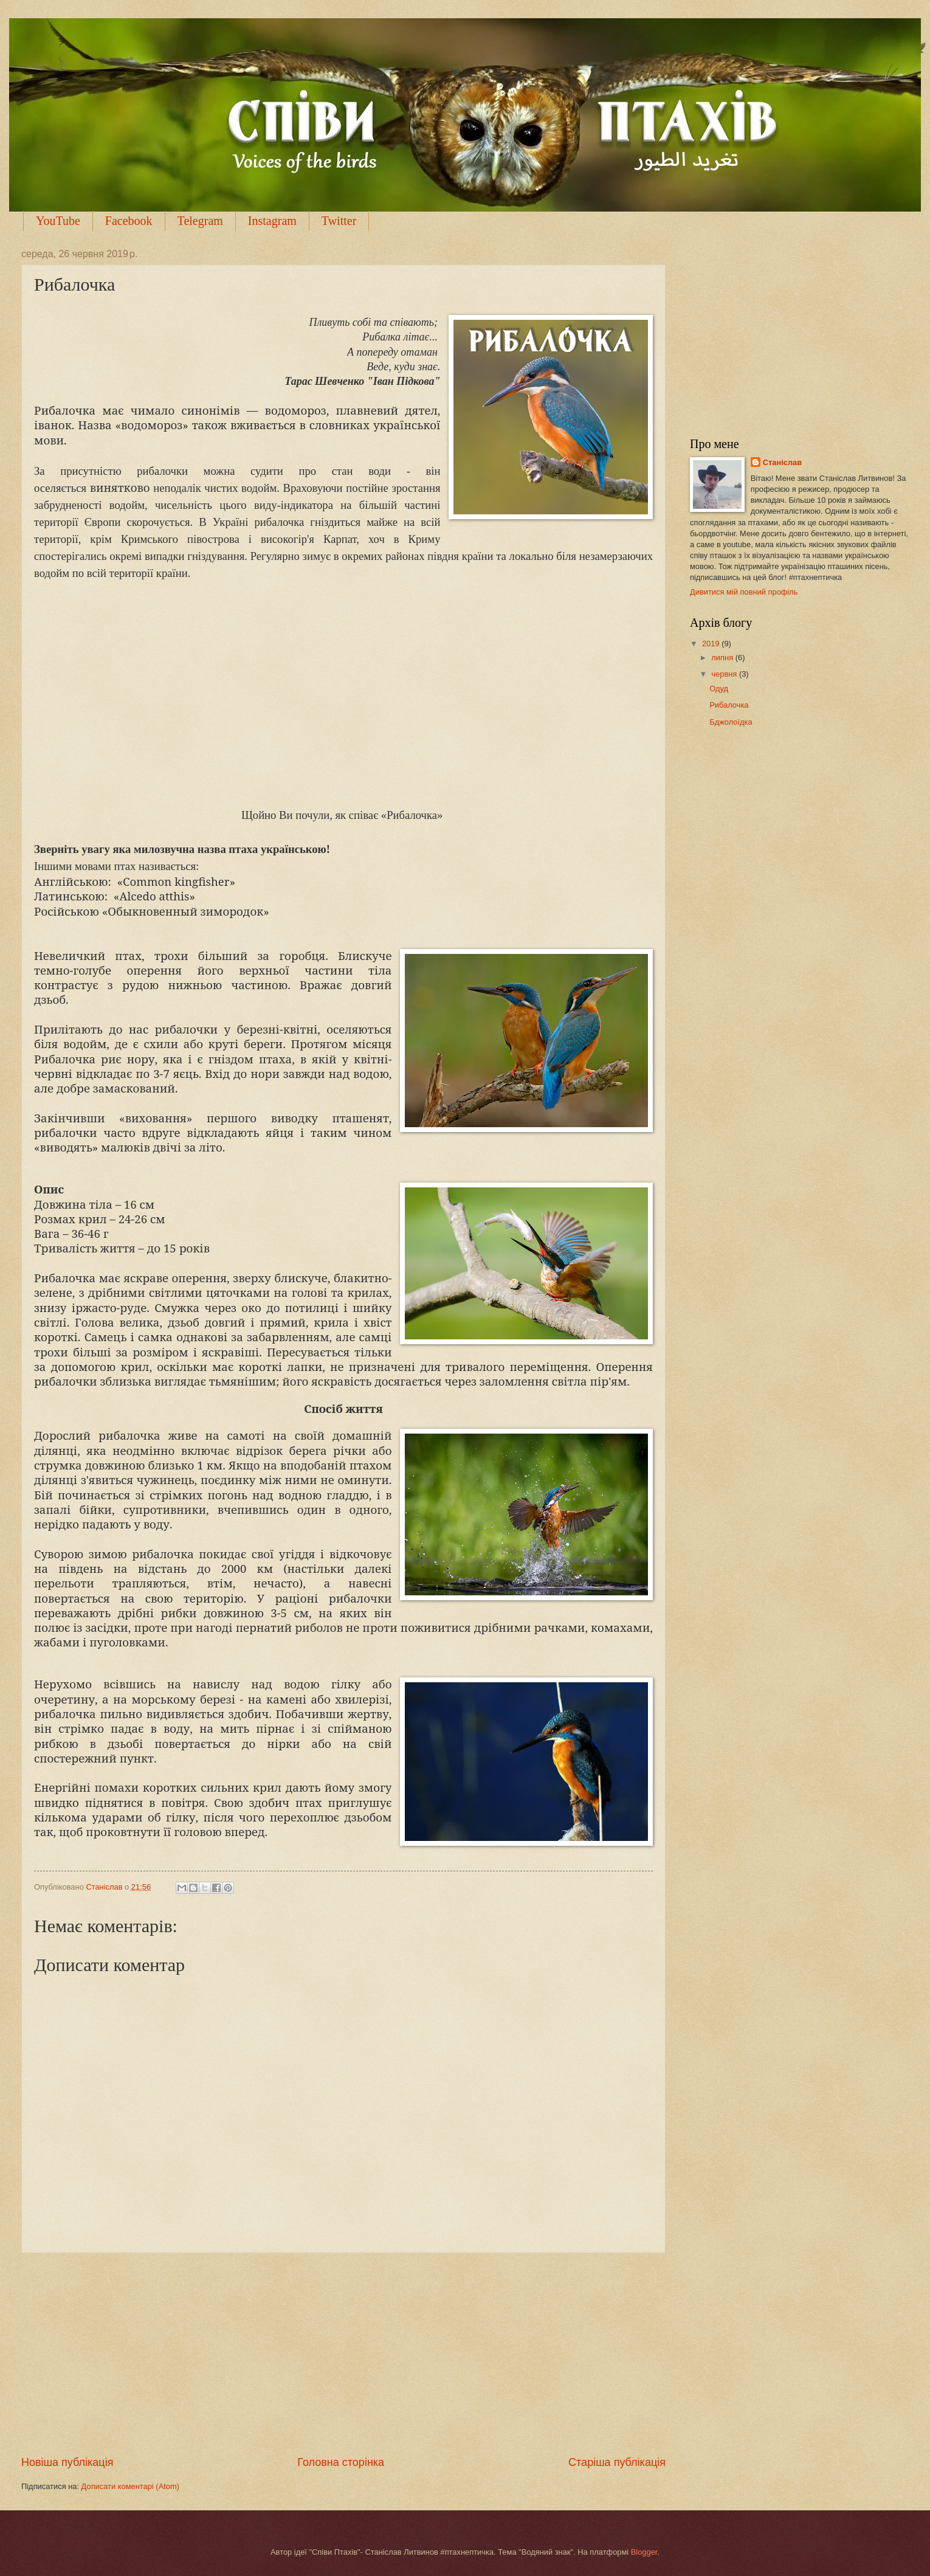  I want to click on Старіша публікація, so click(617, 2462).